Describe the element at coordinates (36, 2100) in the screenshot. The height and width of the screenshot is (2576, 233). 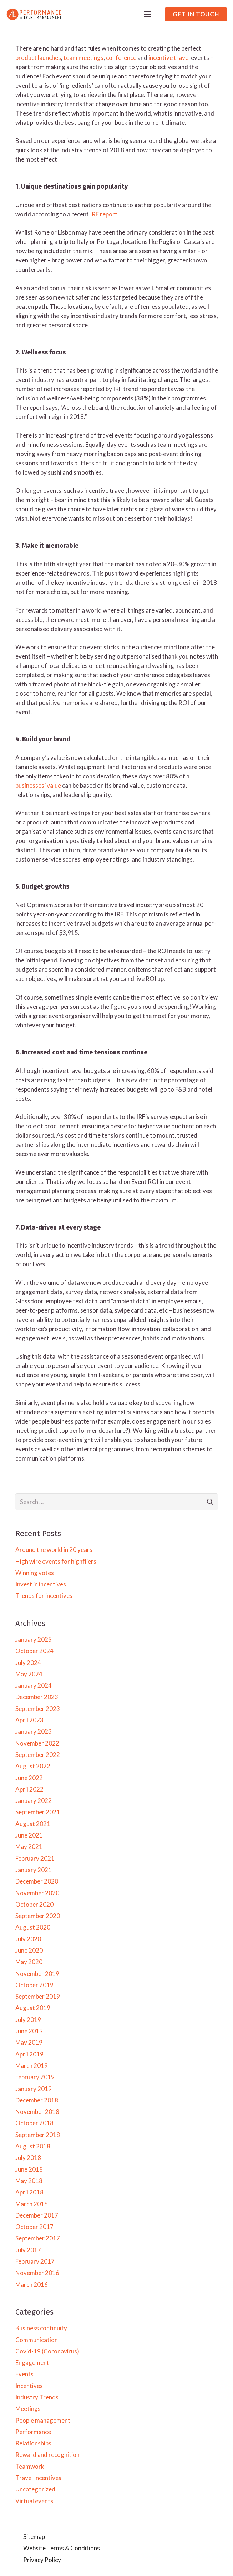
I see `December 2018` at that location.